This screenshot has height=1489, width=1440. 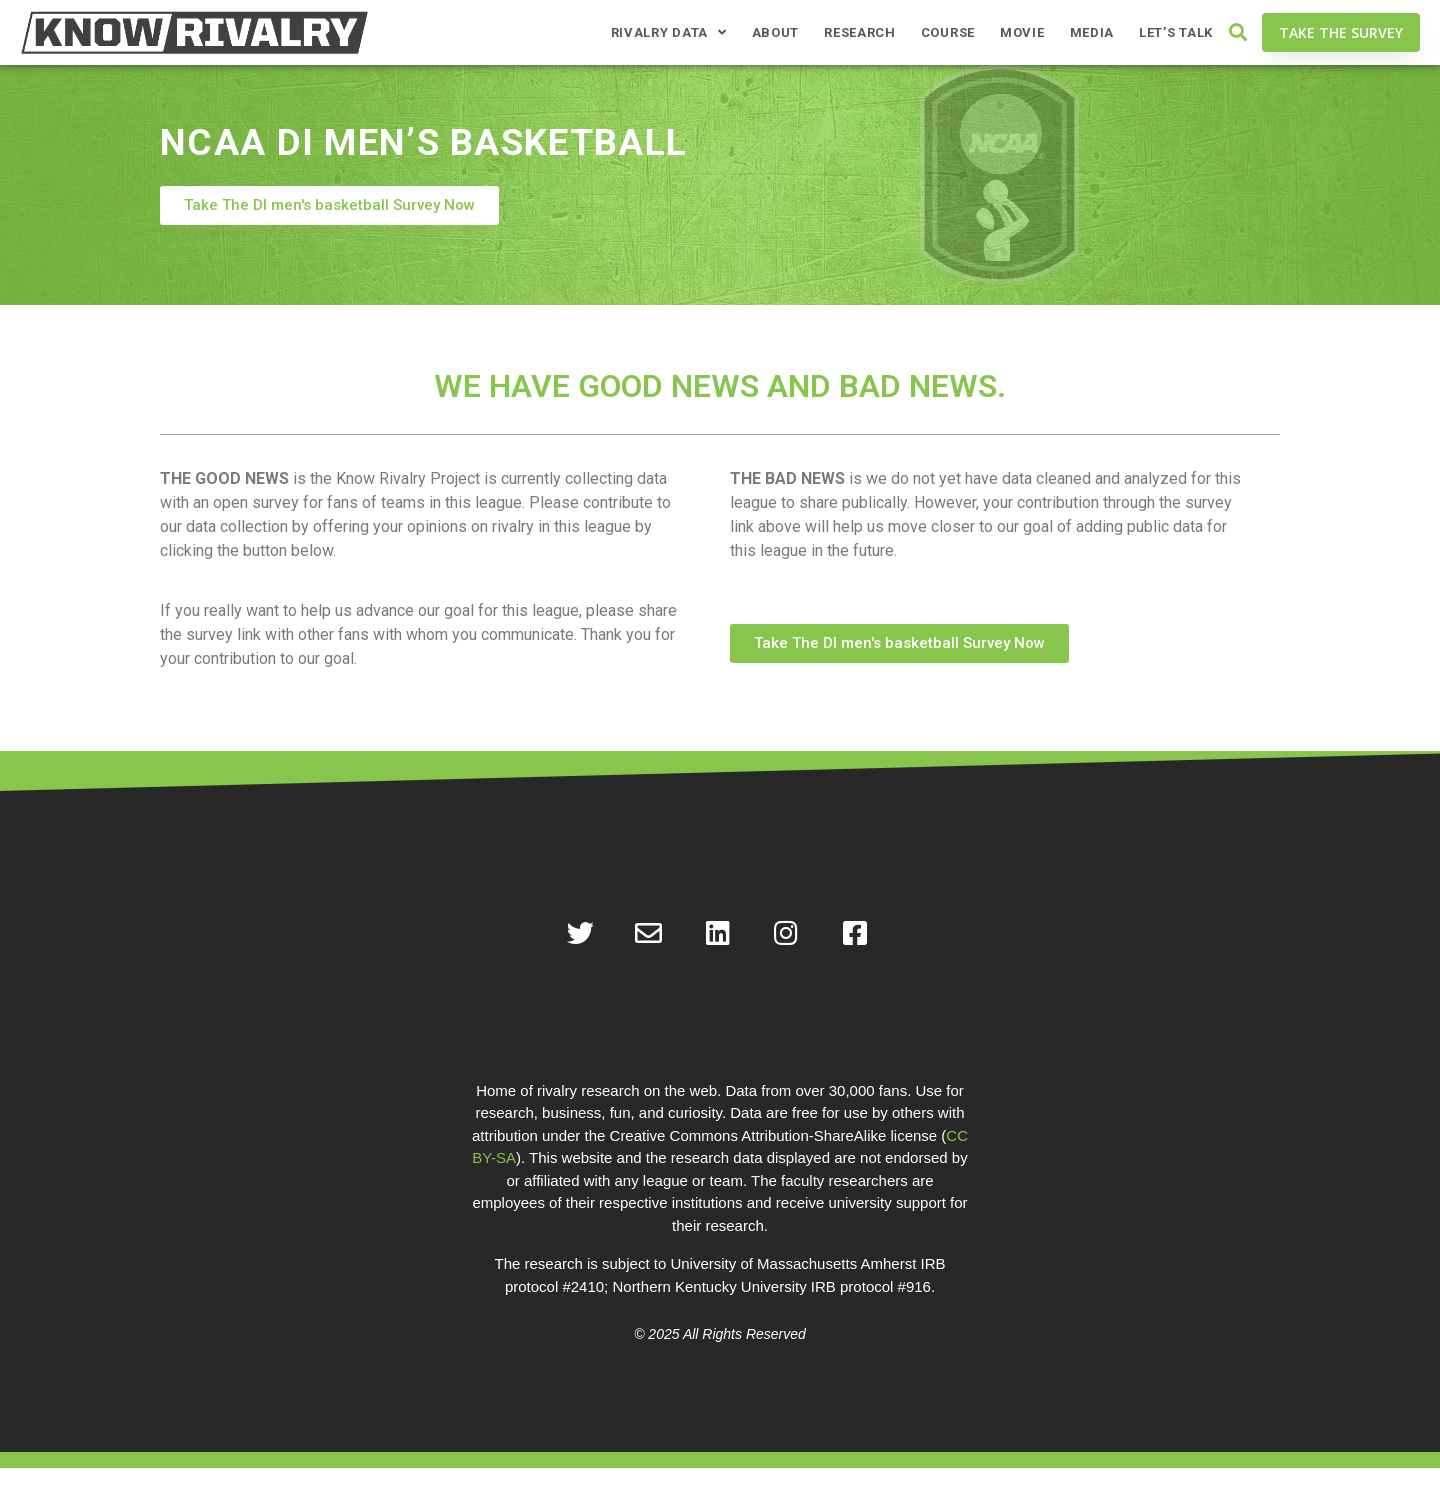 I want to click on [button], so click(x=1237, y=32).